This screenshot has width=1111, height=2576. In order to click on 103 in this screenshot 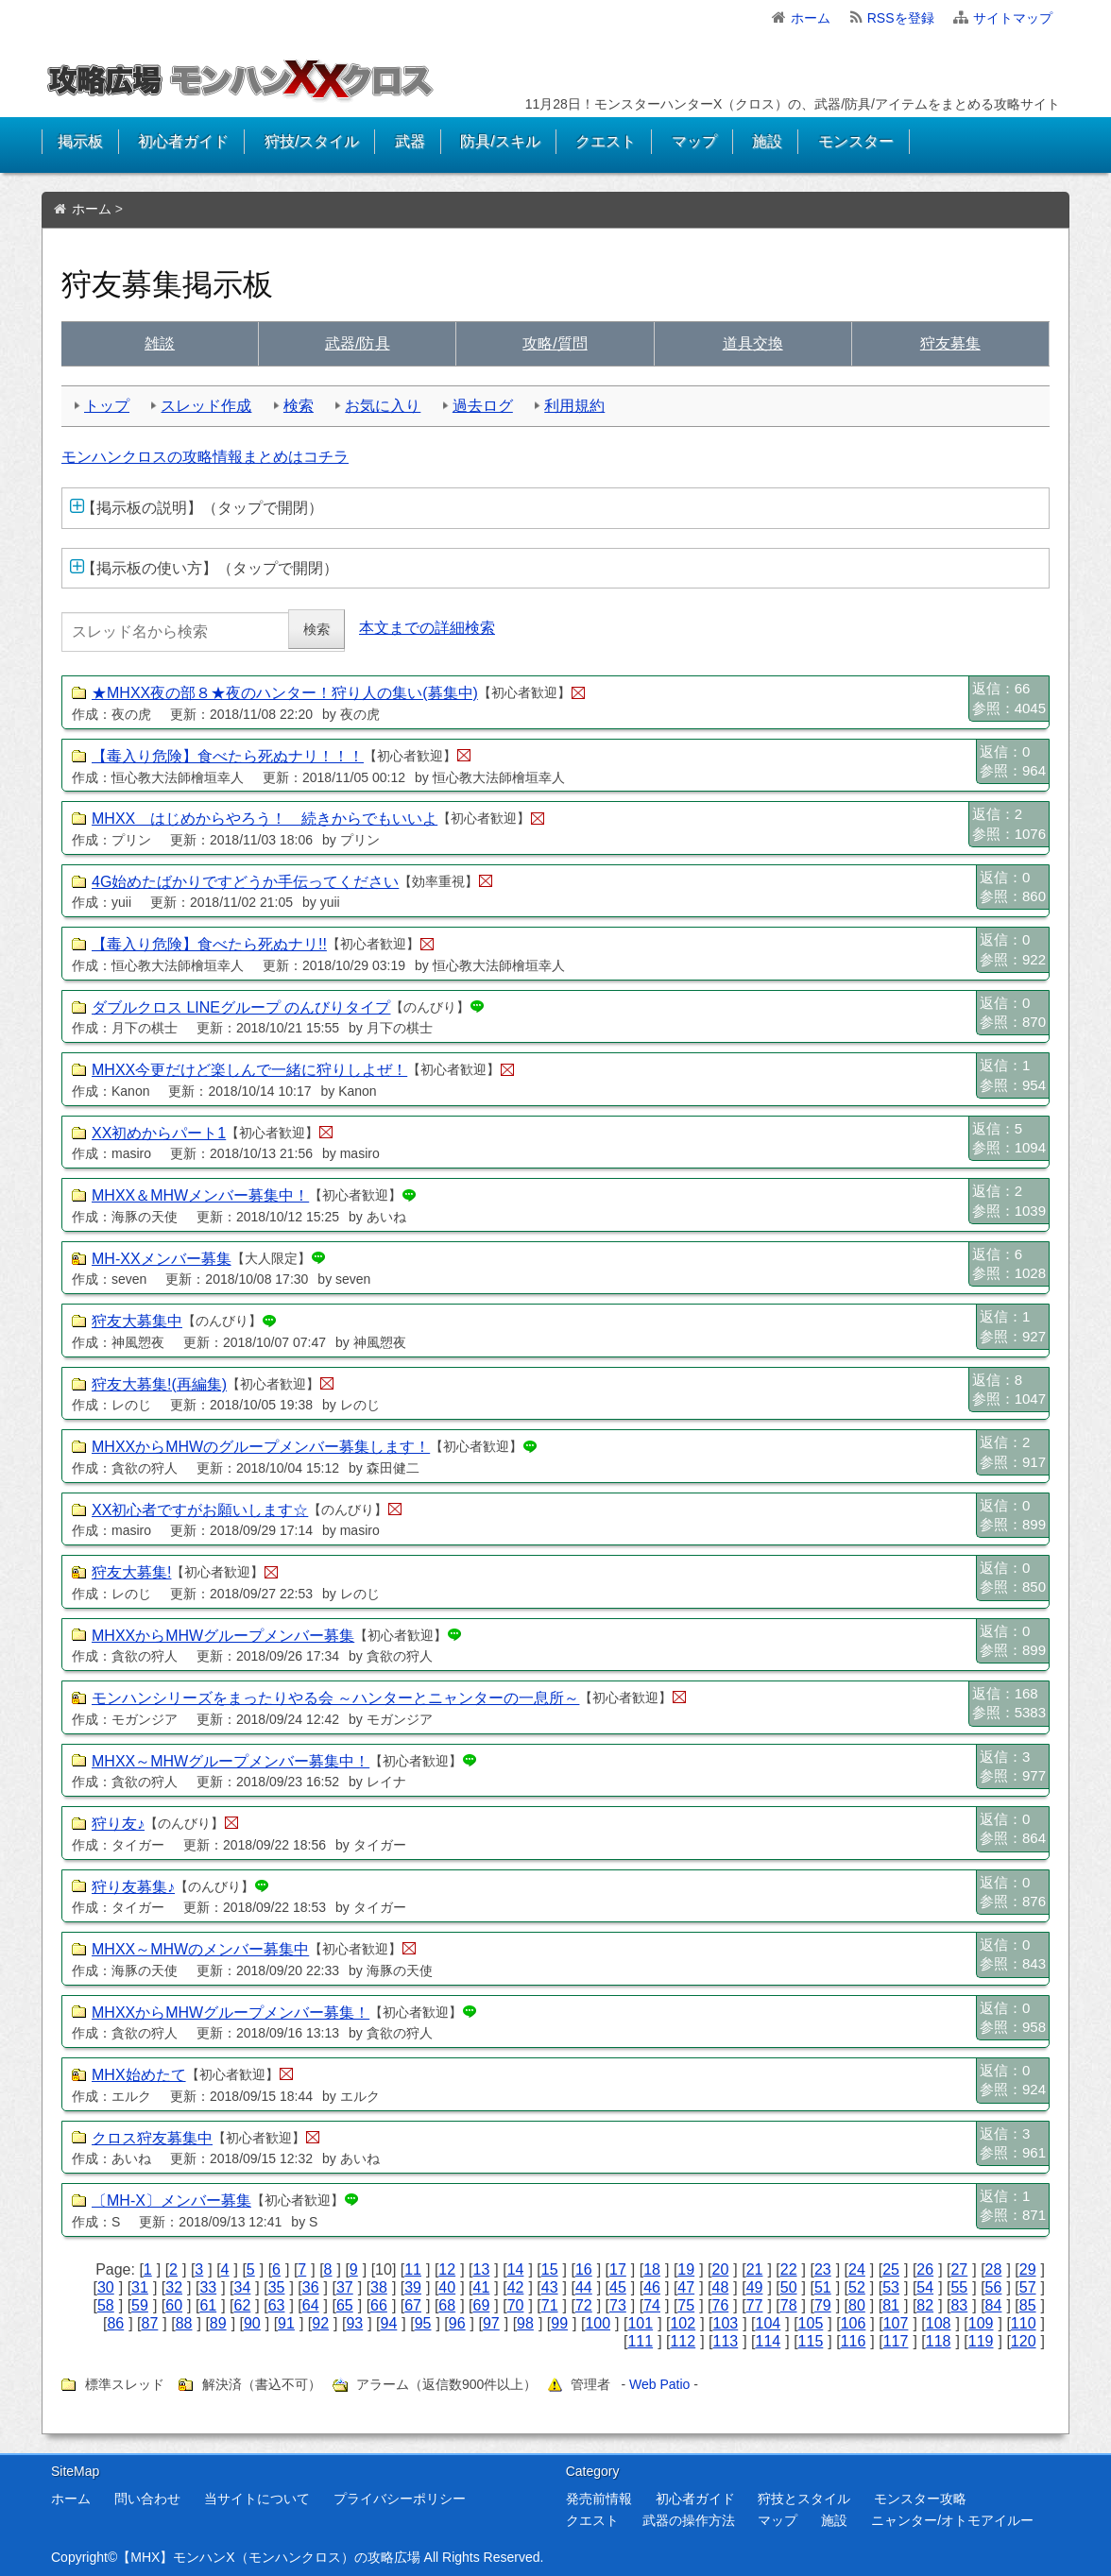, I will do `click(726, 2323)`.